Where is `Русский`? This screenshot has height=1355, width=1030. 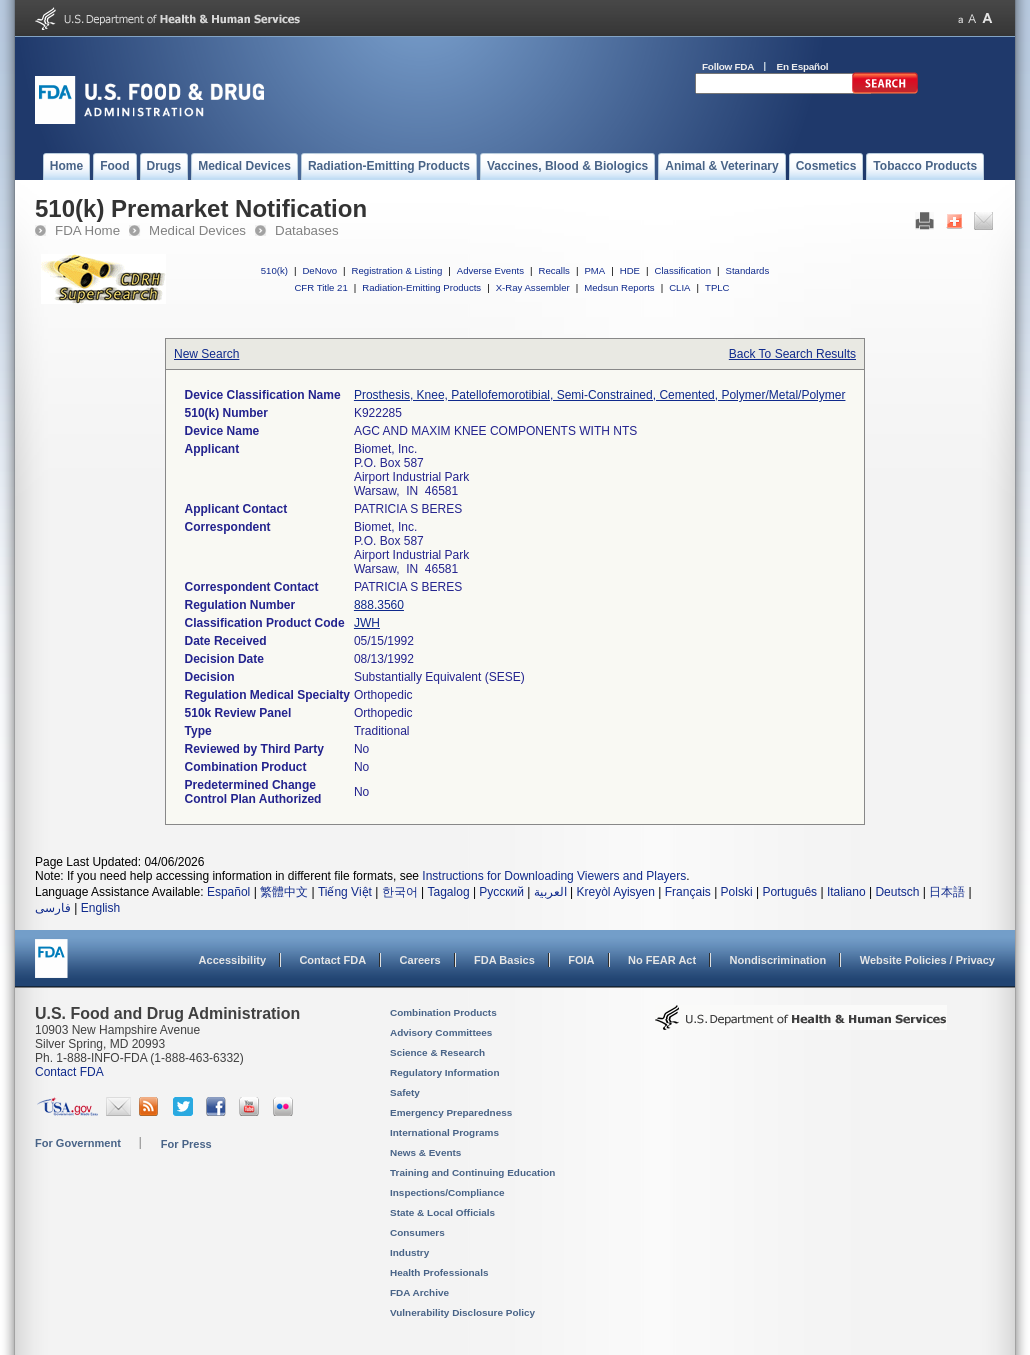 Русский is located at coordinates (501, 892).